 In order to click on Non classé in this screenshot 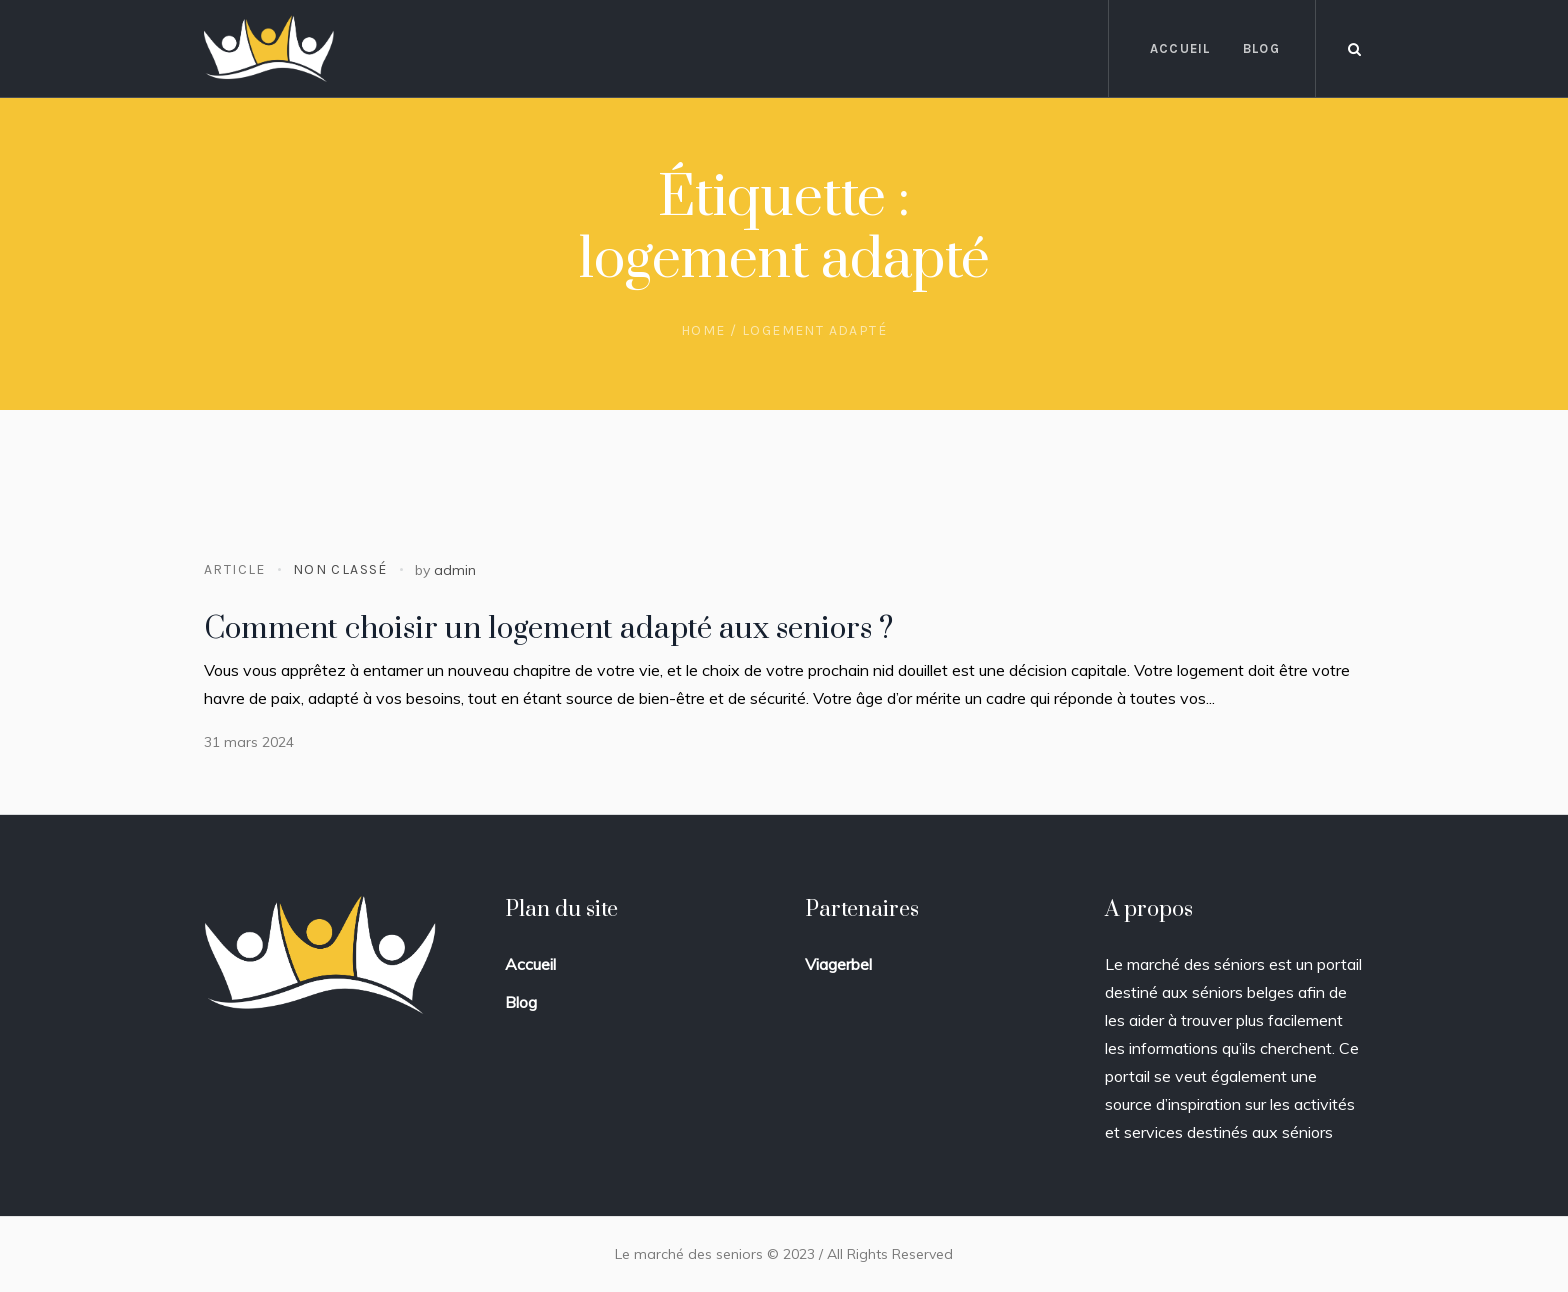, I will do `click(340, 569)`.